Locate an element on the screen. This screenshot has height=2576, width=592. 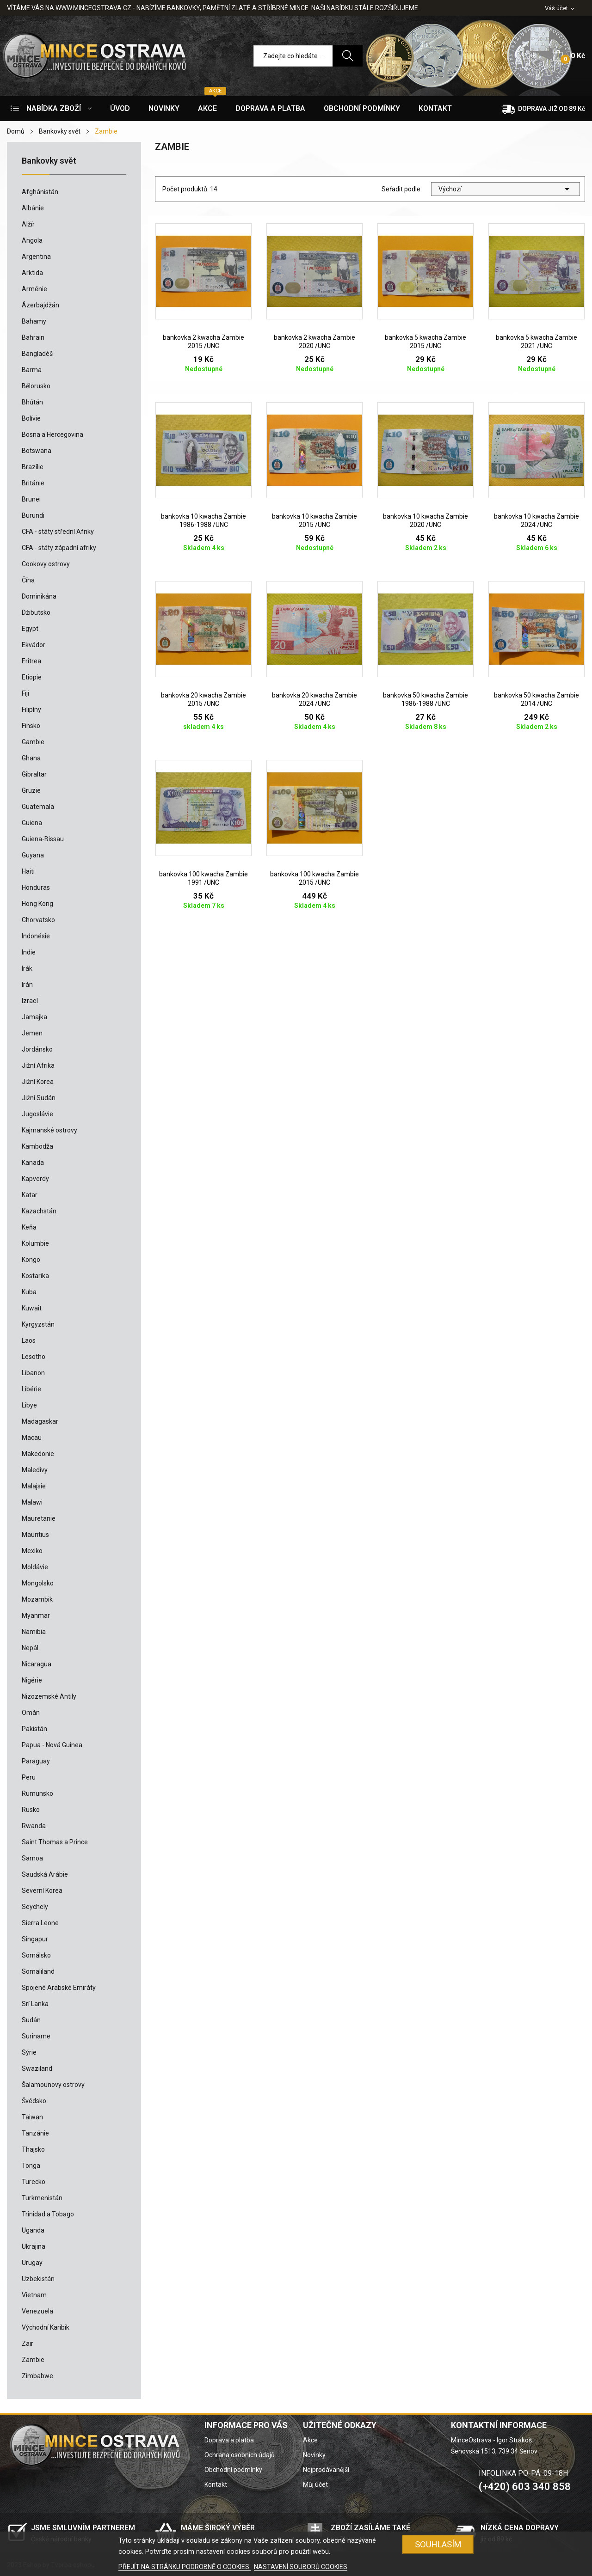
Rusko is located at coordinates (31, 1809).